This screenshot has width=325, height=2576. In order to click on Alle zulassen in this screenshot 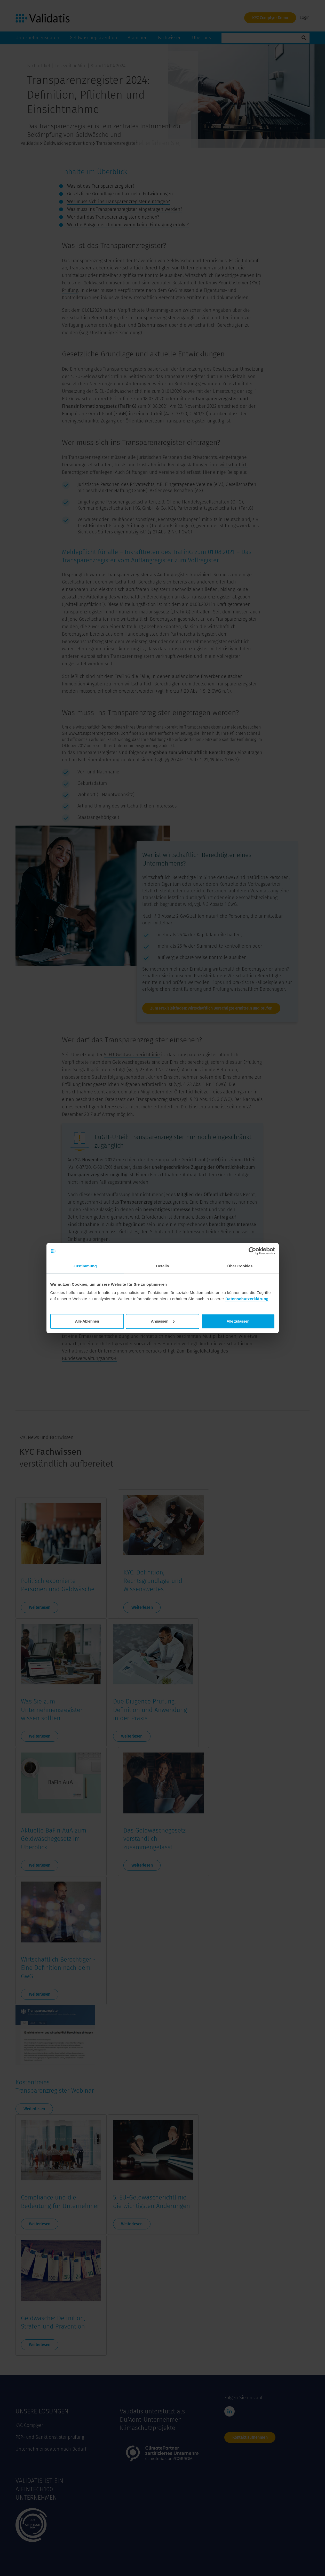, I will do `click(238, 1321)`.